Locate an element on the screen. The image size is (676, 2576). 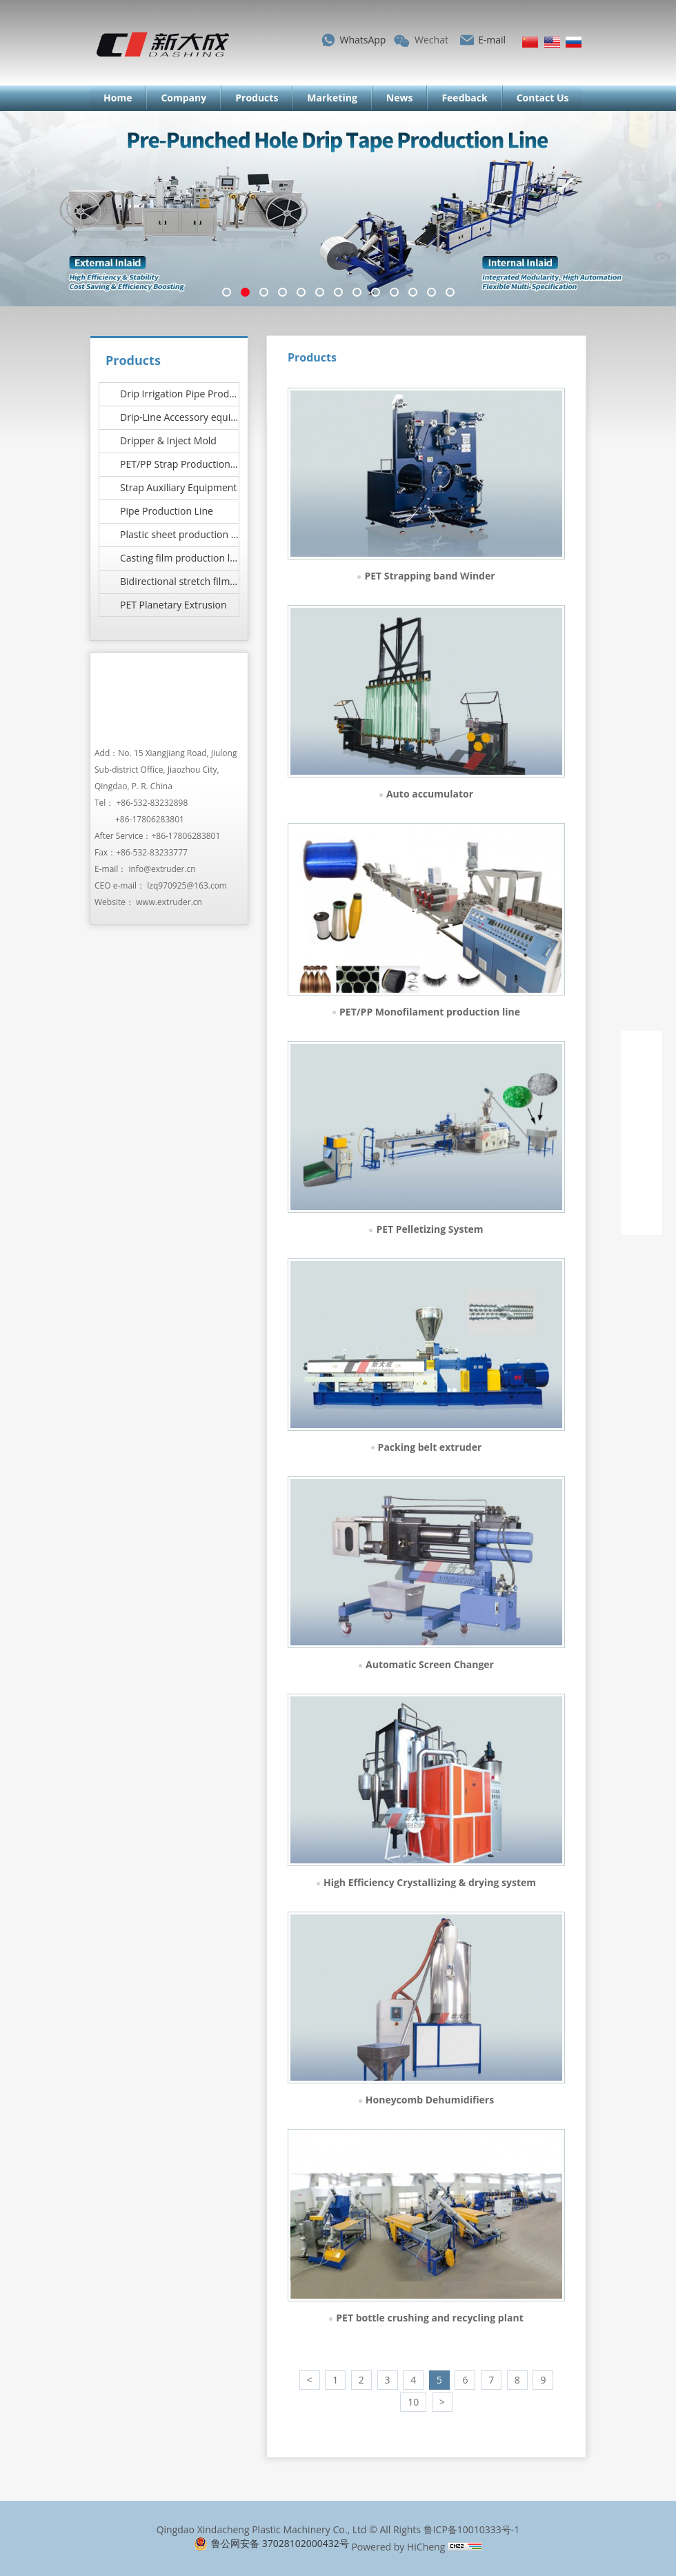
Drip-Line Accessory equipment is located at coordinates (179, 417).